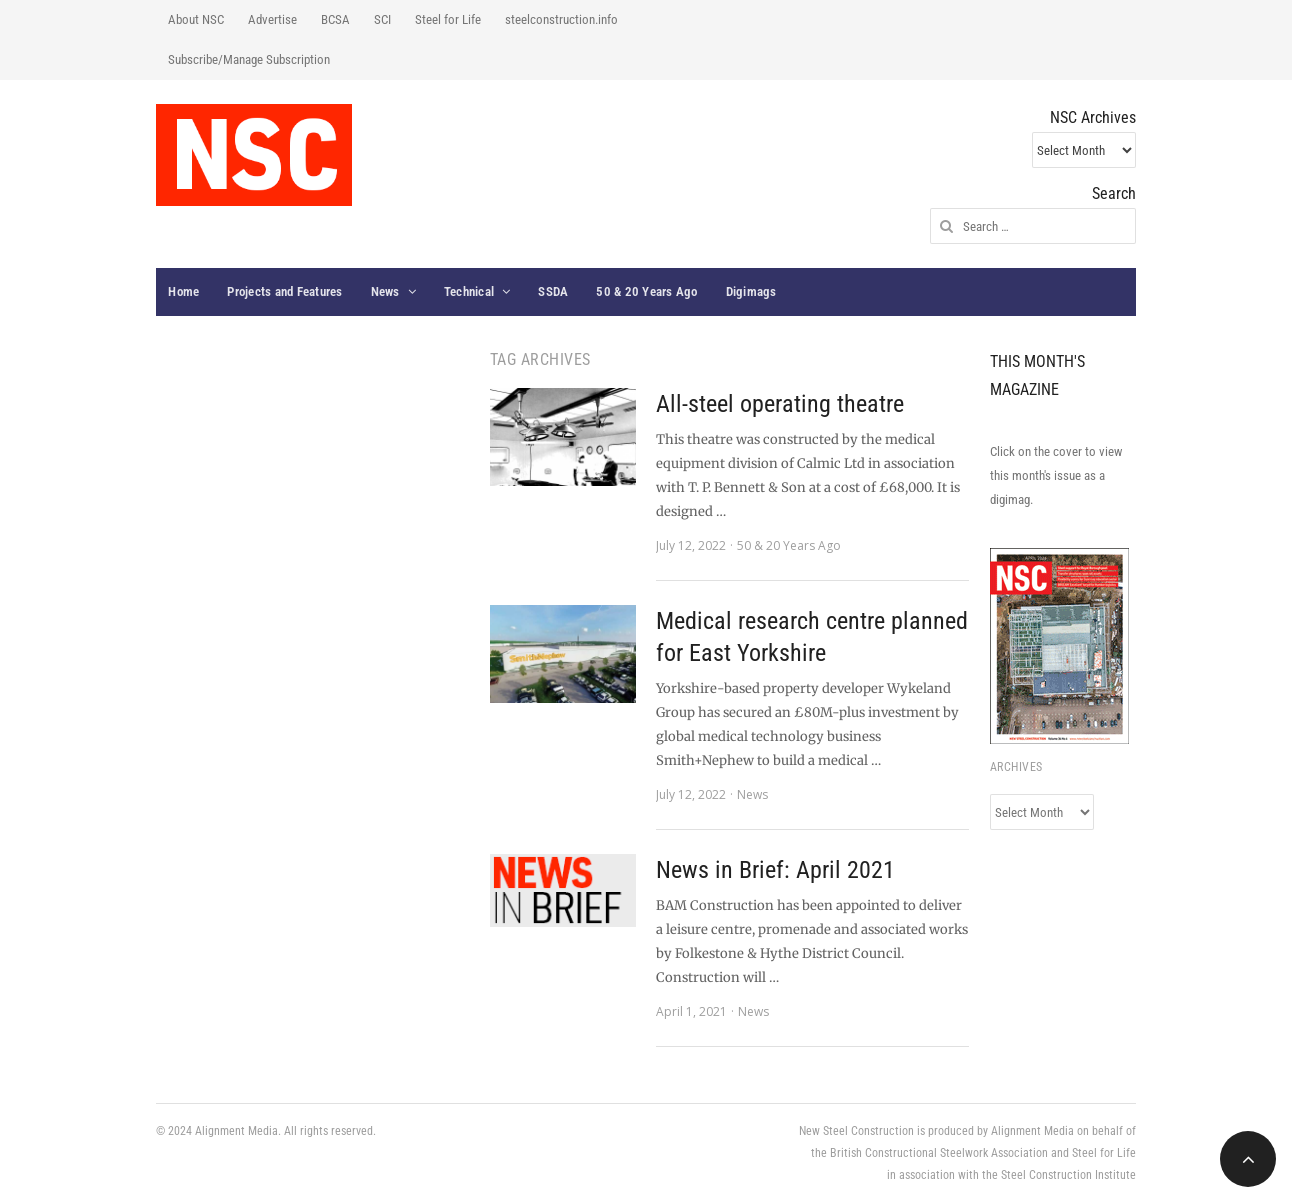 This screenshot has height=1202, width=1292. Describe the element at coordinates (561, 19) in the screenshot. I see `steelconstruction.info` at that location.